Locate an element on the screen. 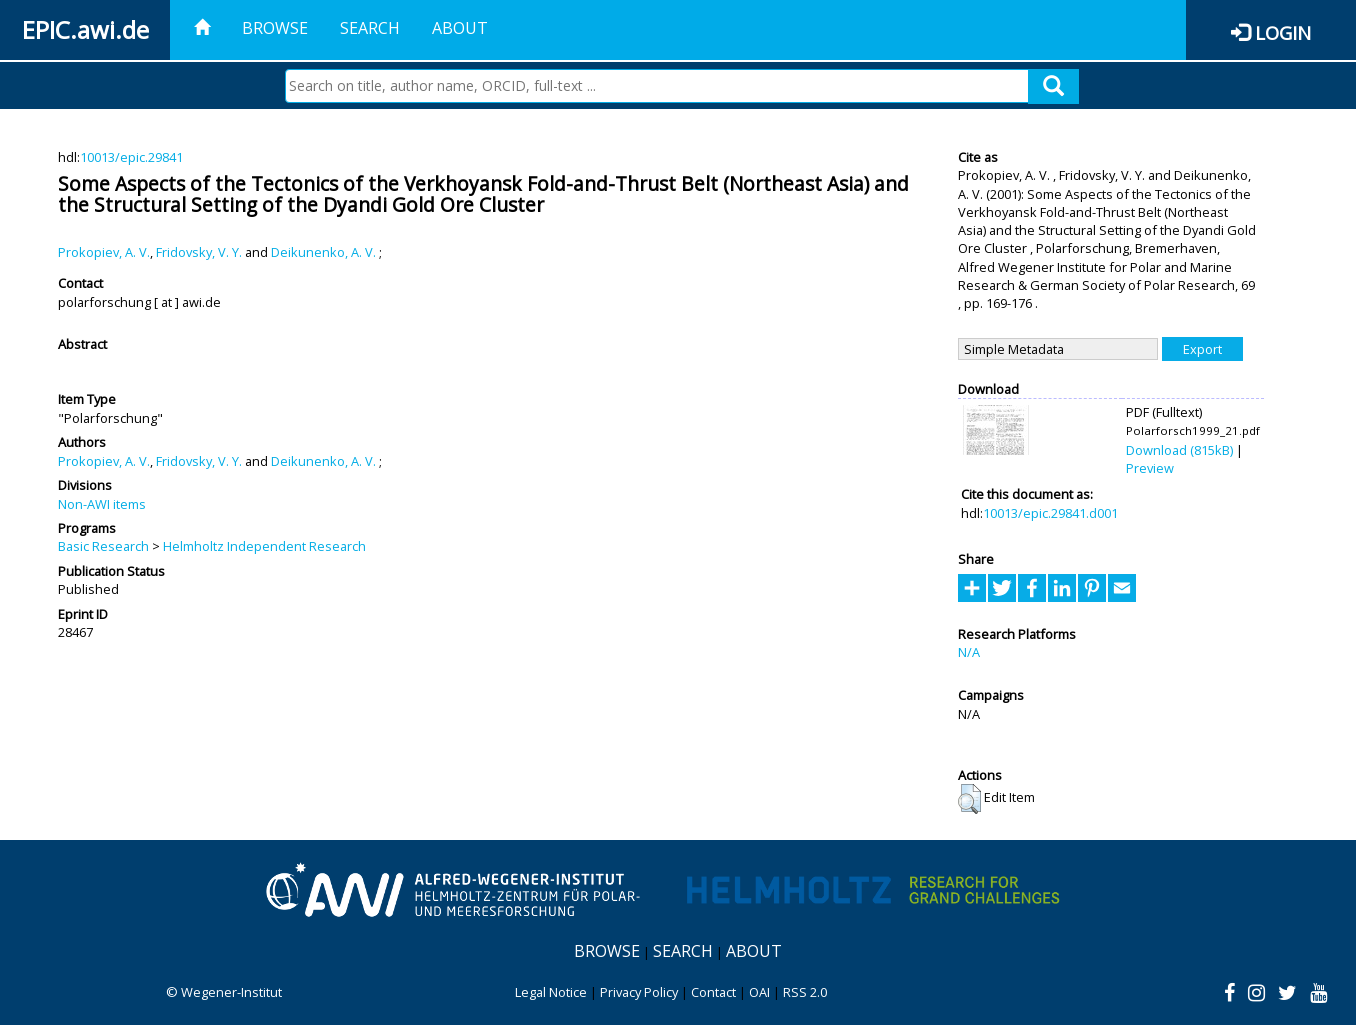 The image size is (1356, 1025). 10013/epic.29841 is located at coordinates (131, 157).